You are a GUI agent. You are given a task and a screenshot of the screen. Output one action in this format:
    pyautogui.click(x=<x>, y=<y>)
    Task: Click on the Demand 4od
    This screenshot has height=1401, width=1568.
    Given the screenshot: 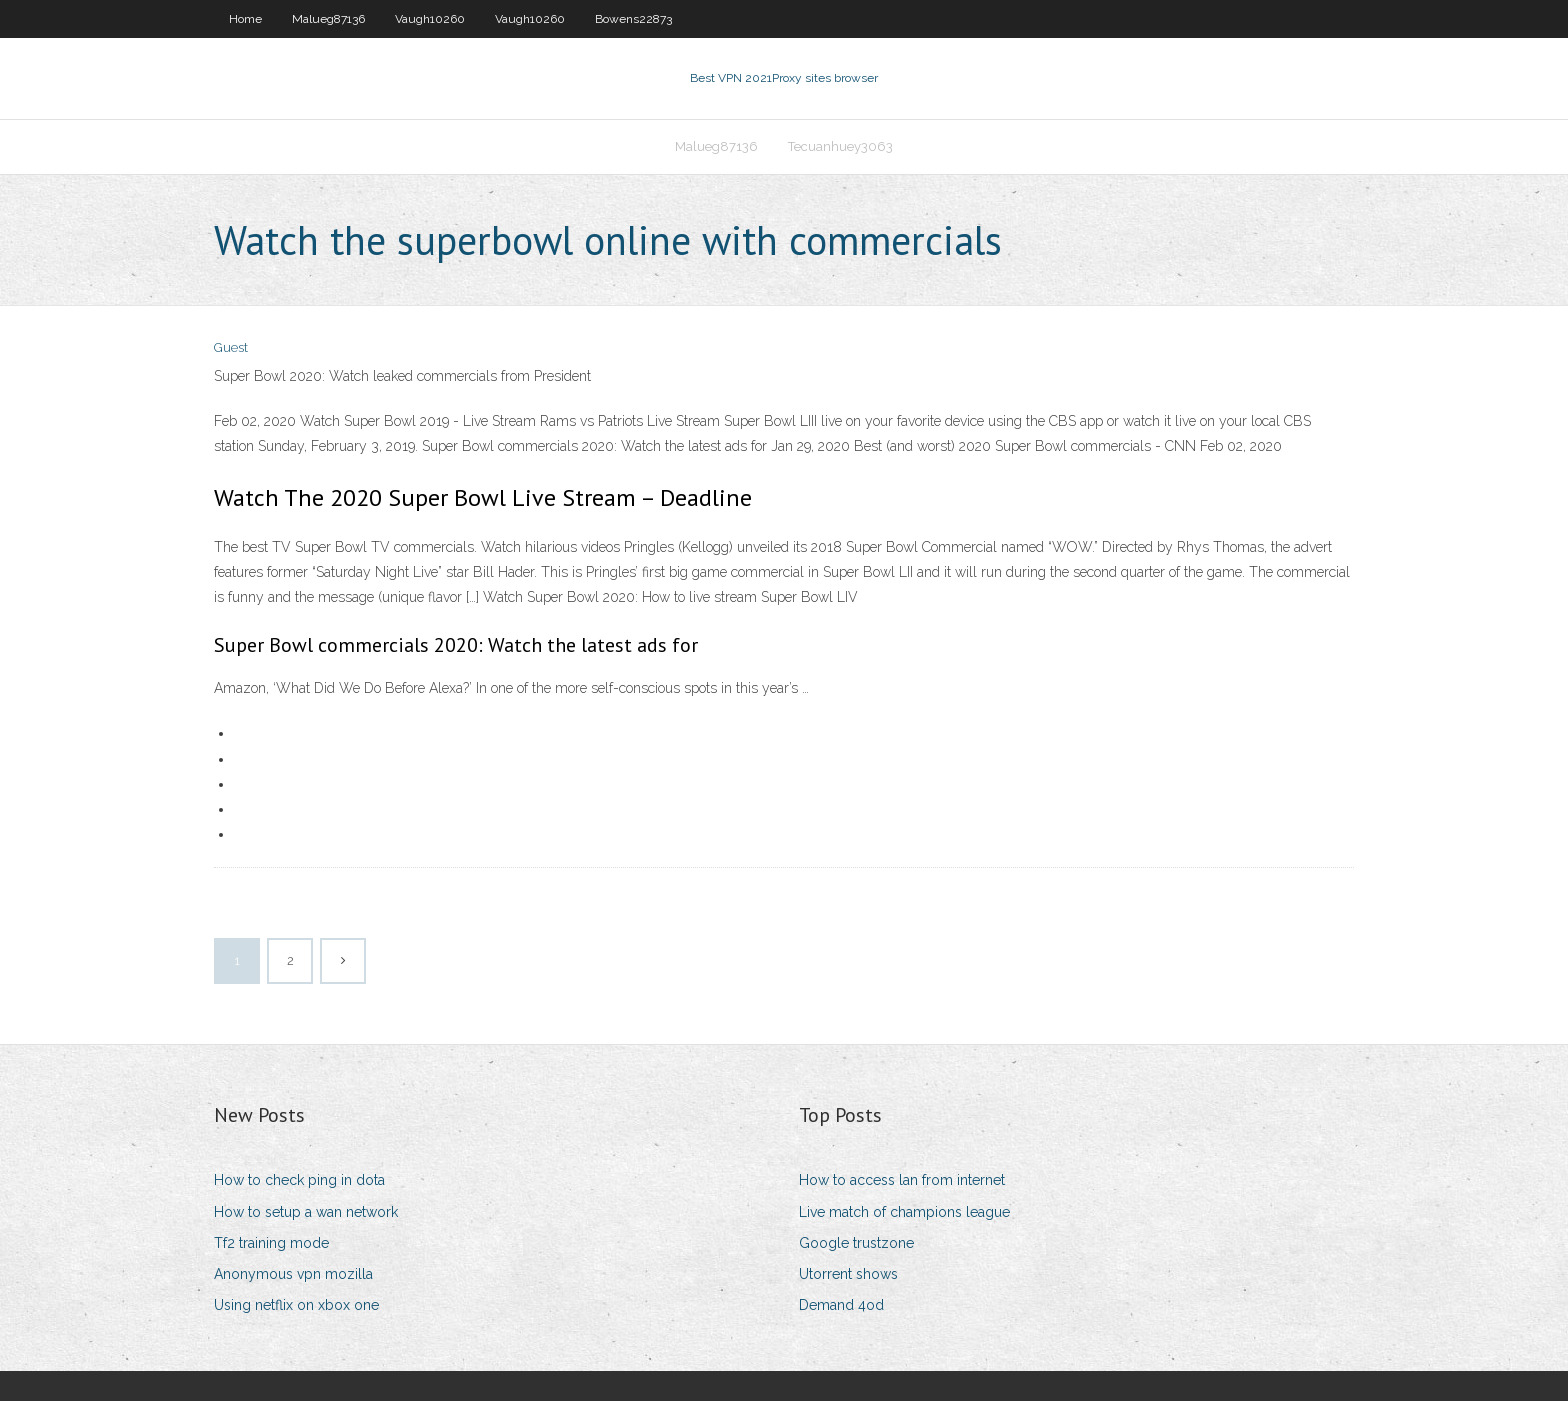 What is the action you would take?
    pyautogui.click(x=841, y=1305)
    